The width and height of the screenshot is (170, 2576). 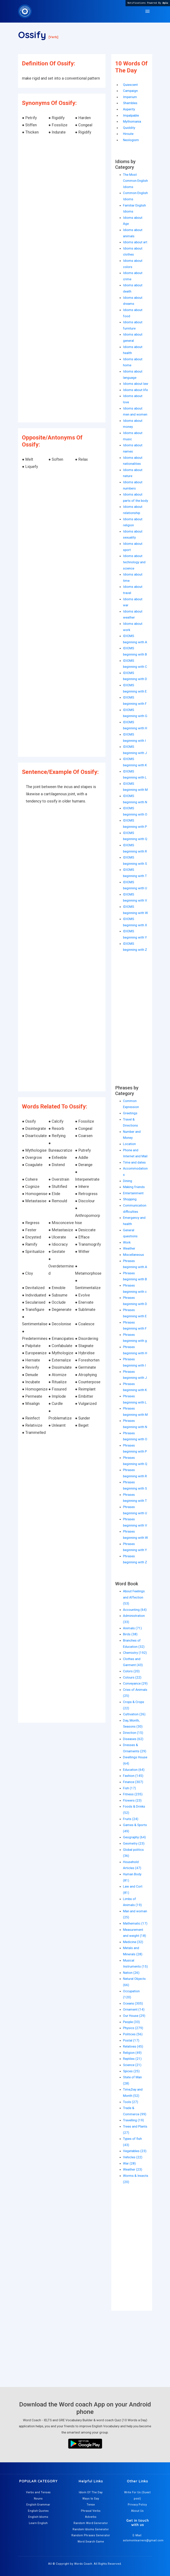 What do you see at coordinates (127, 1242) in the screenshot?
I see `Work` at bounding box center [127, 1242].